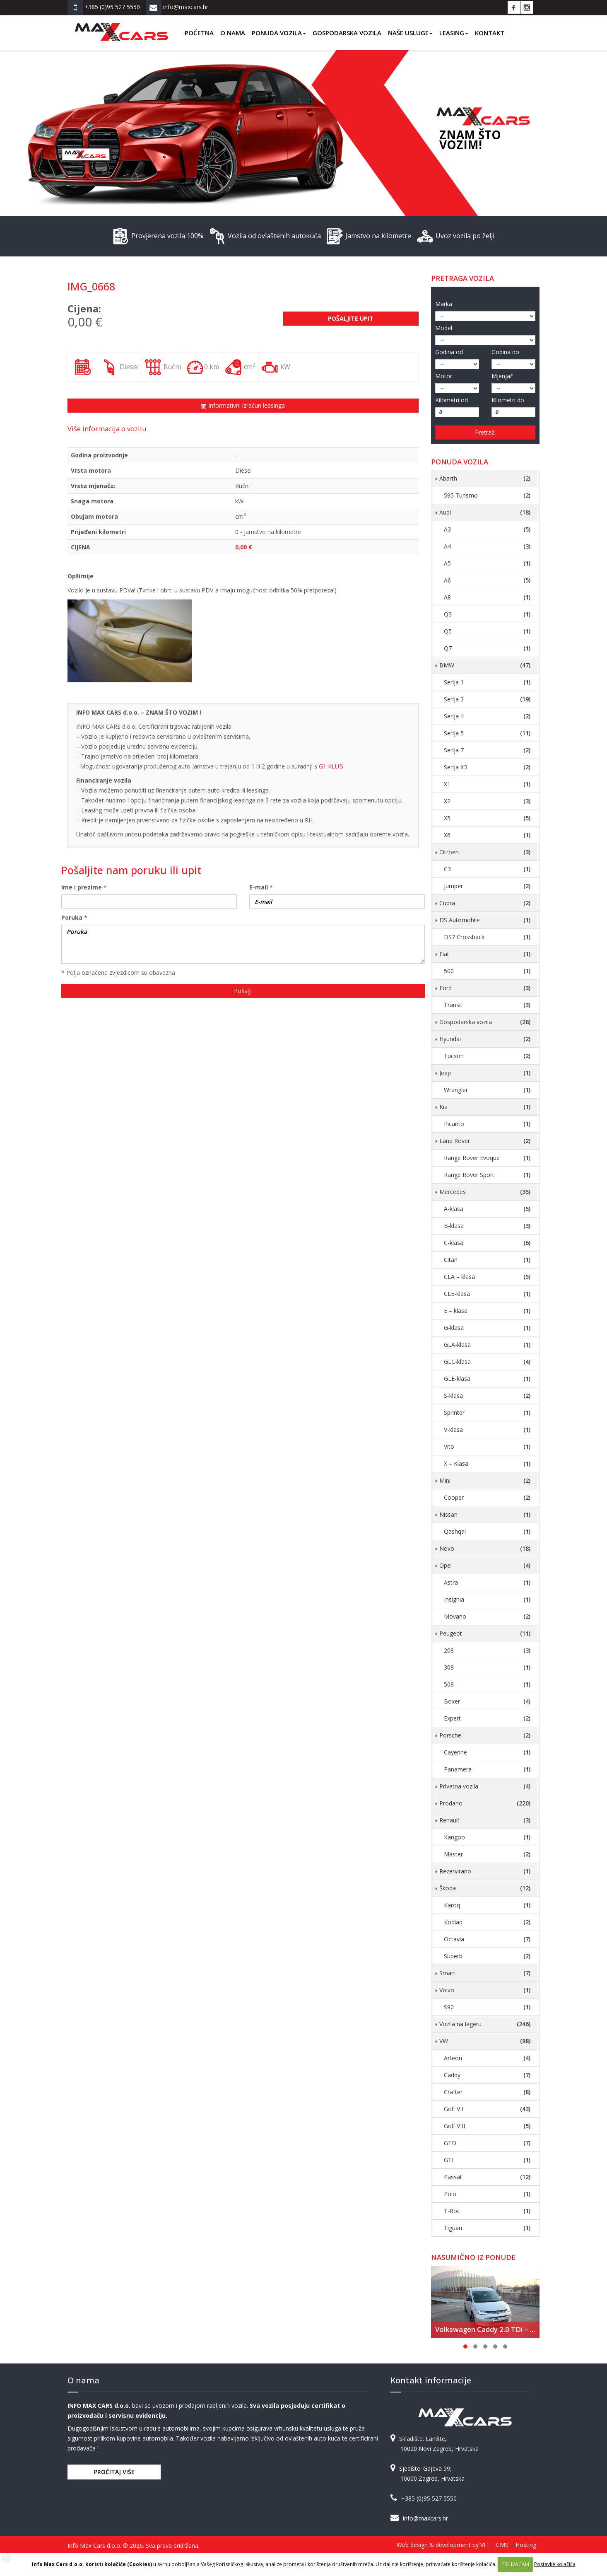 This screenshot has height=2576, width=607. What do you see at coordinates (487, 2058) in the screenshot?
I see `Arteon` at bounding box center [487, 2058].